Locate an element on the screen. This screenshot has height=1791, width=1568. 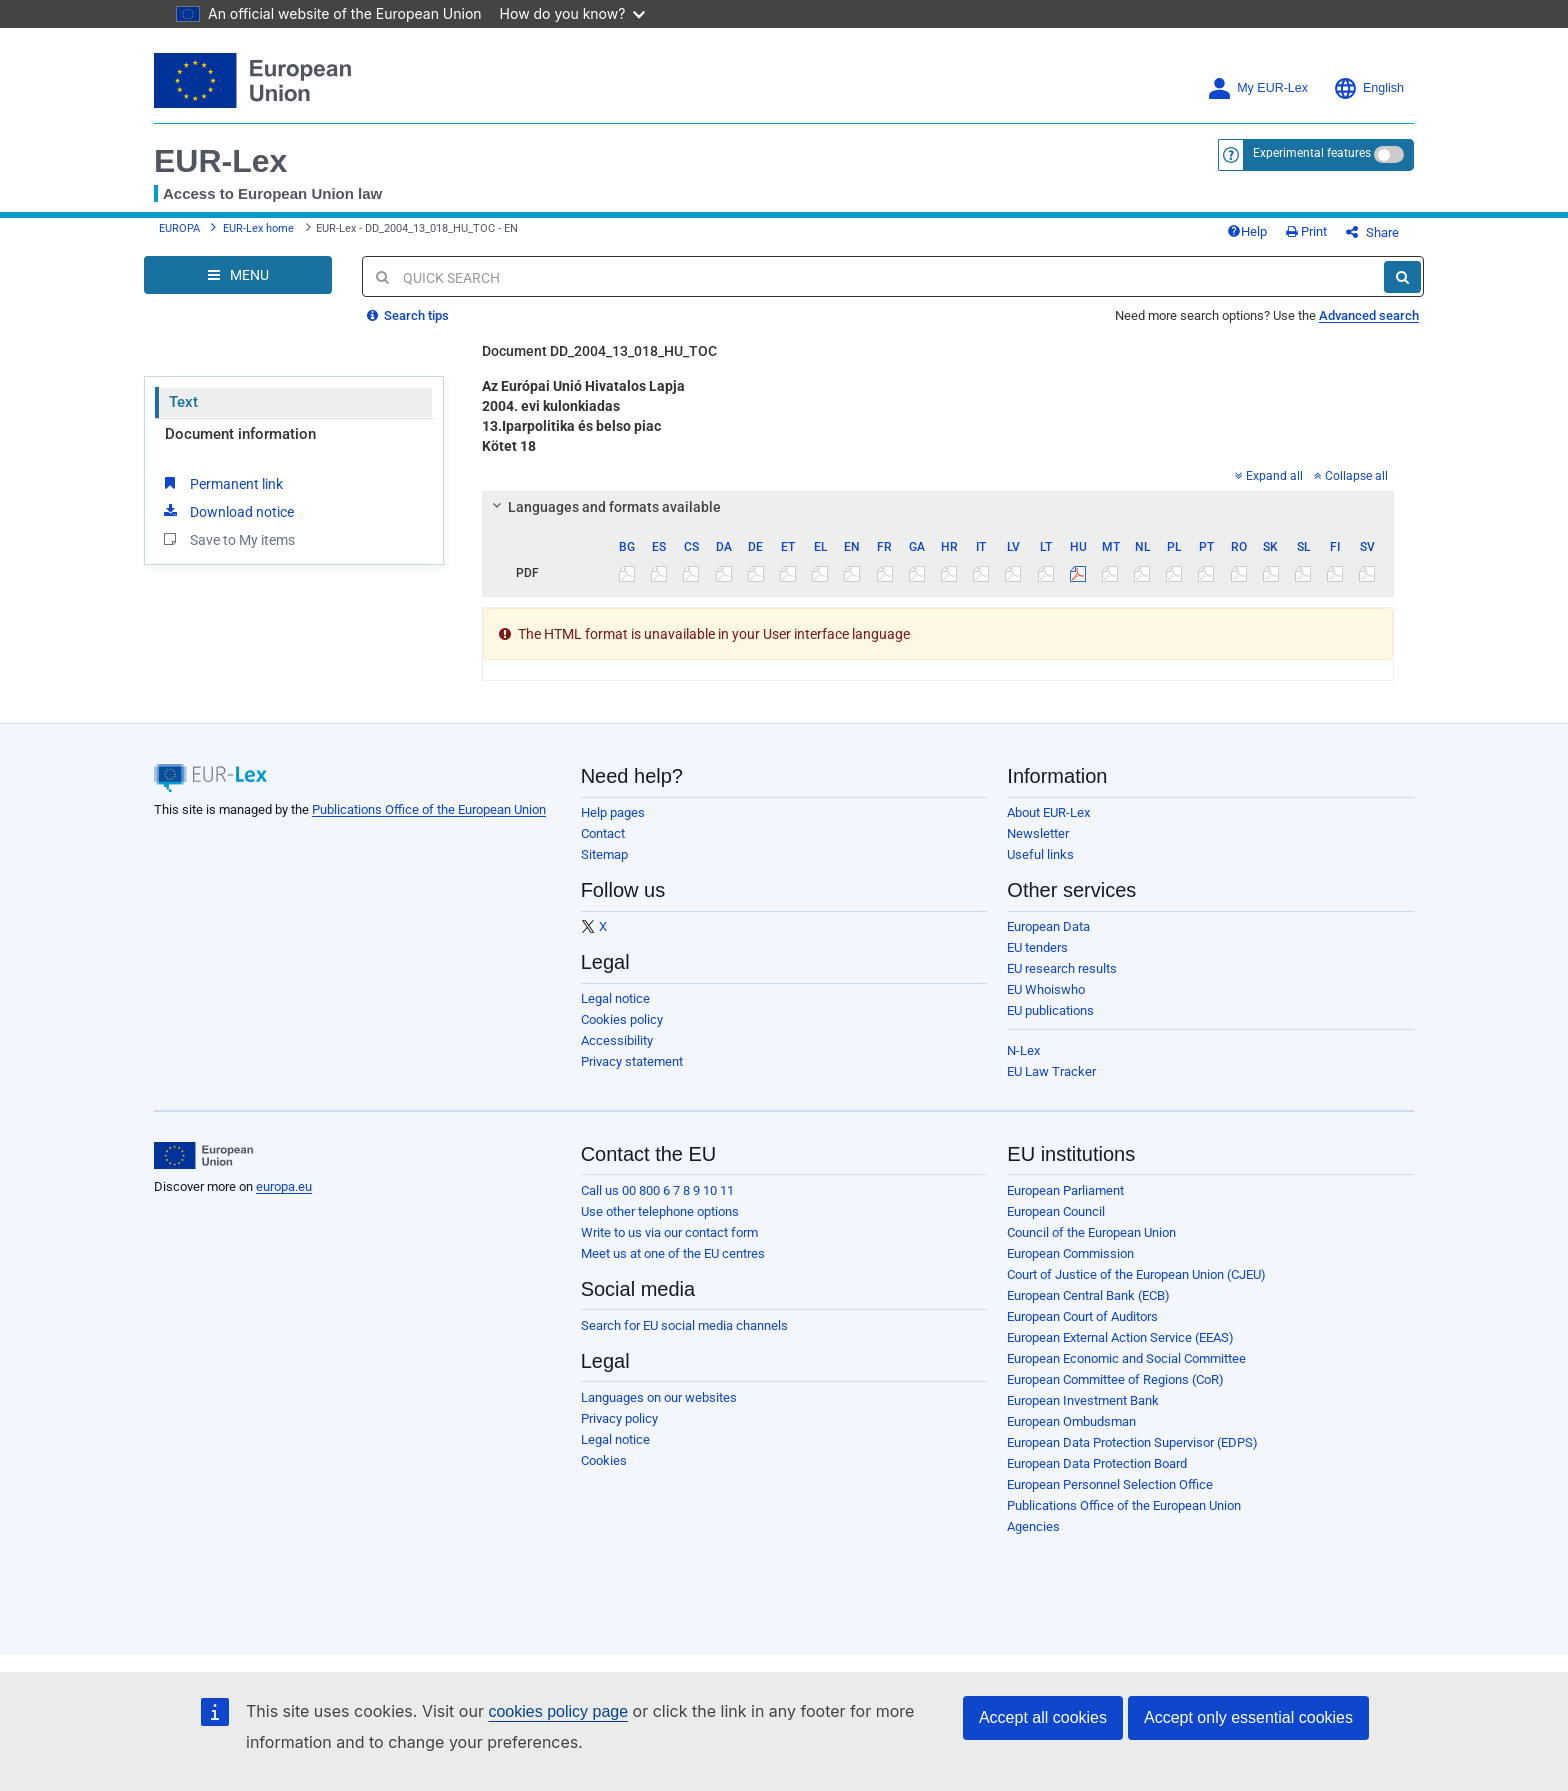
EU Law Tracker is located at coordinates (1051, 1071).